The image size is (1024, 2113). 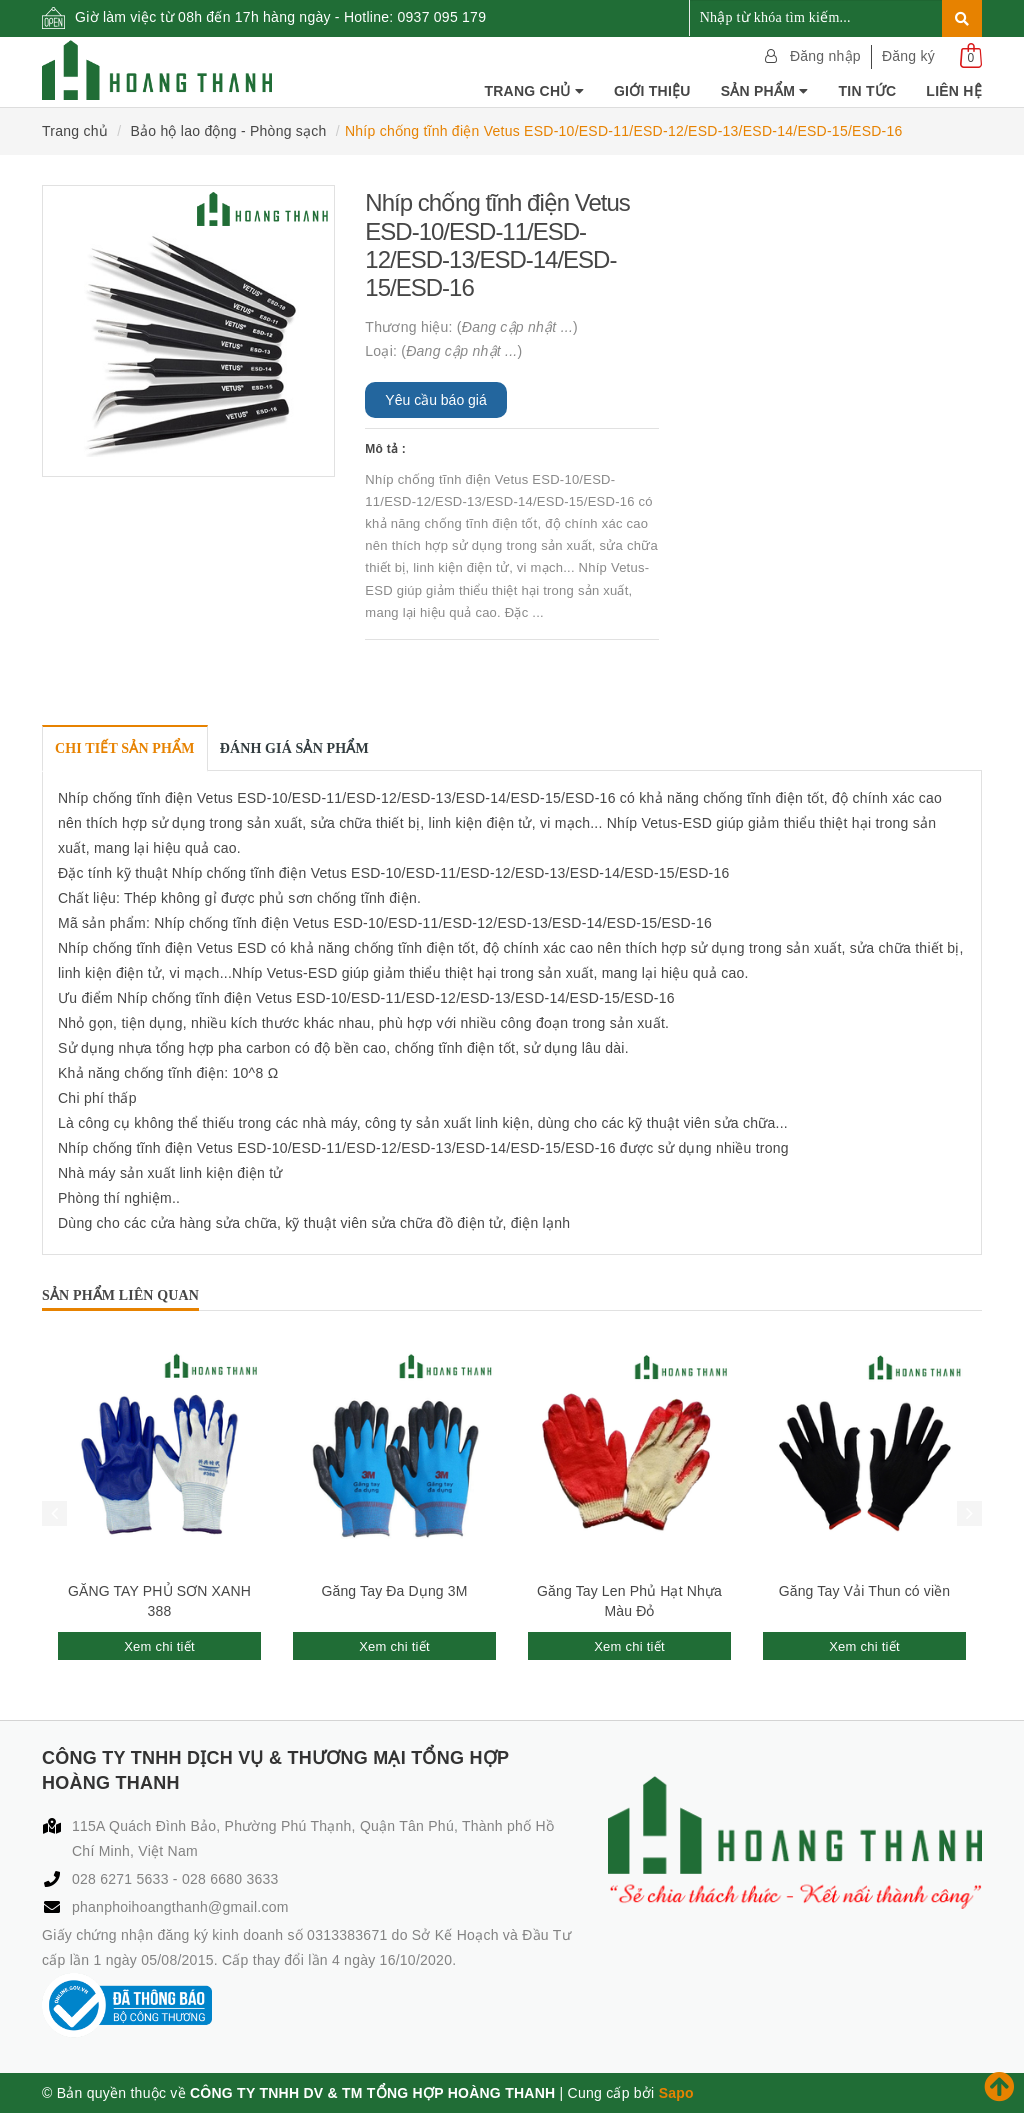 What do you see at coordinates (159, 1646) in the screenshot?
I see `Xem chi tiết` at bounding box center [159, 1646].